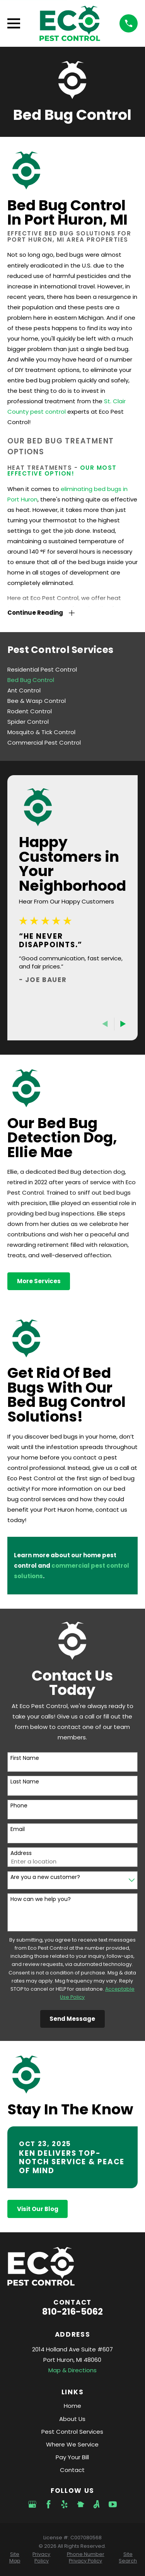 The image size is (145, 2576). I want to click on [Angi], so click(96, 2504).